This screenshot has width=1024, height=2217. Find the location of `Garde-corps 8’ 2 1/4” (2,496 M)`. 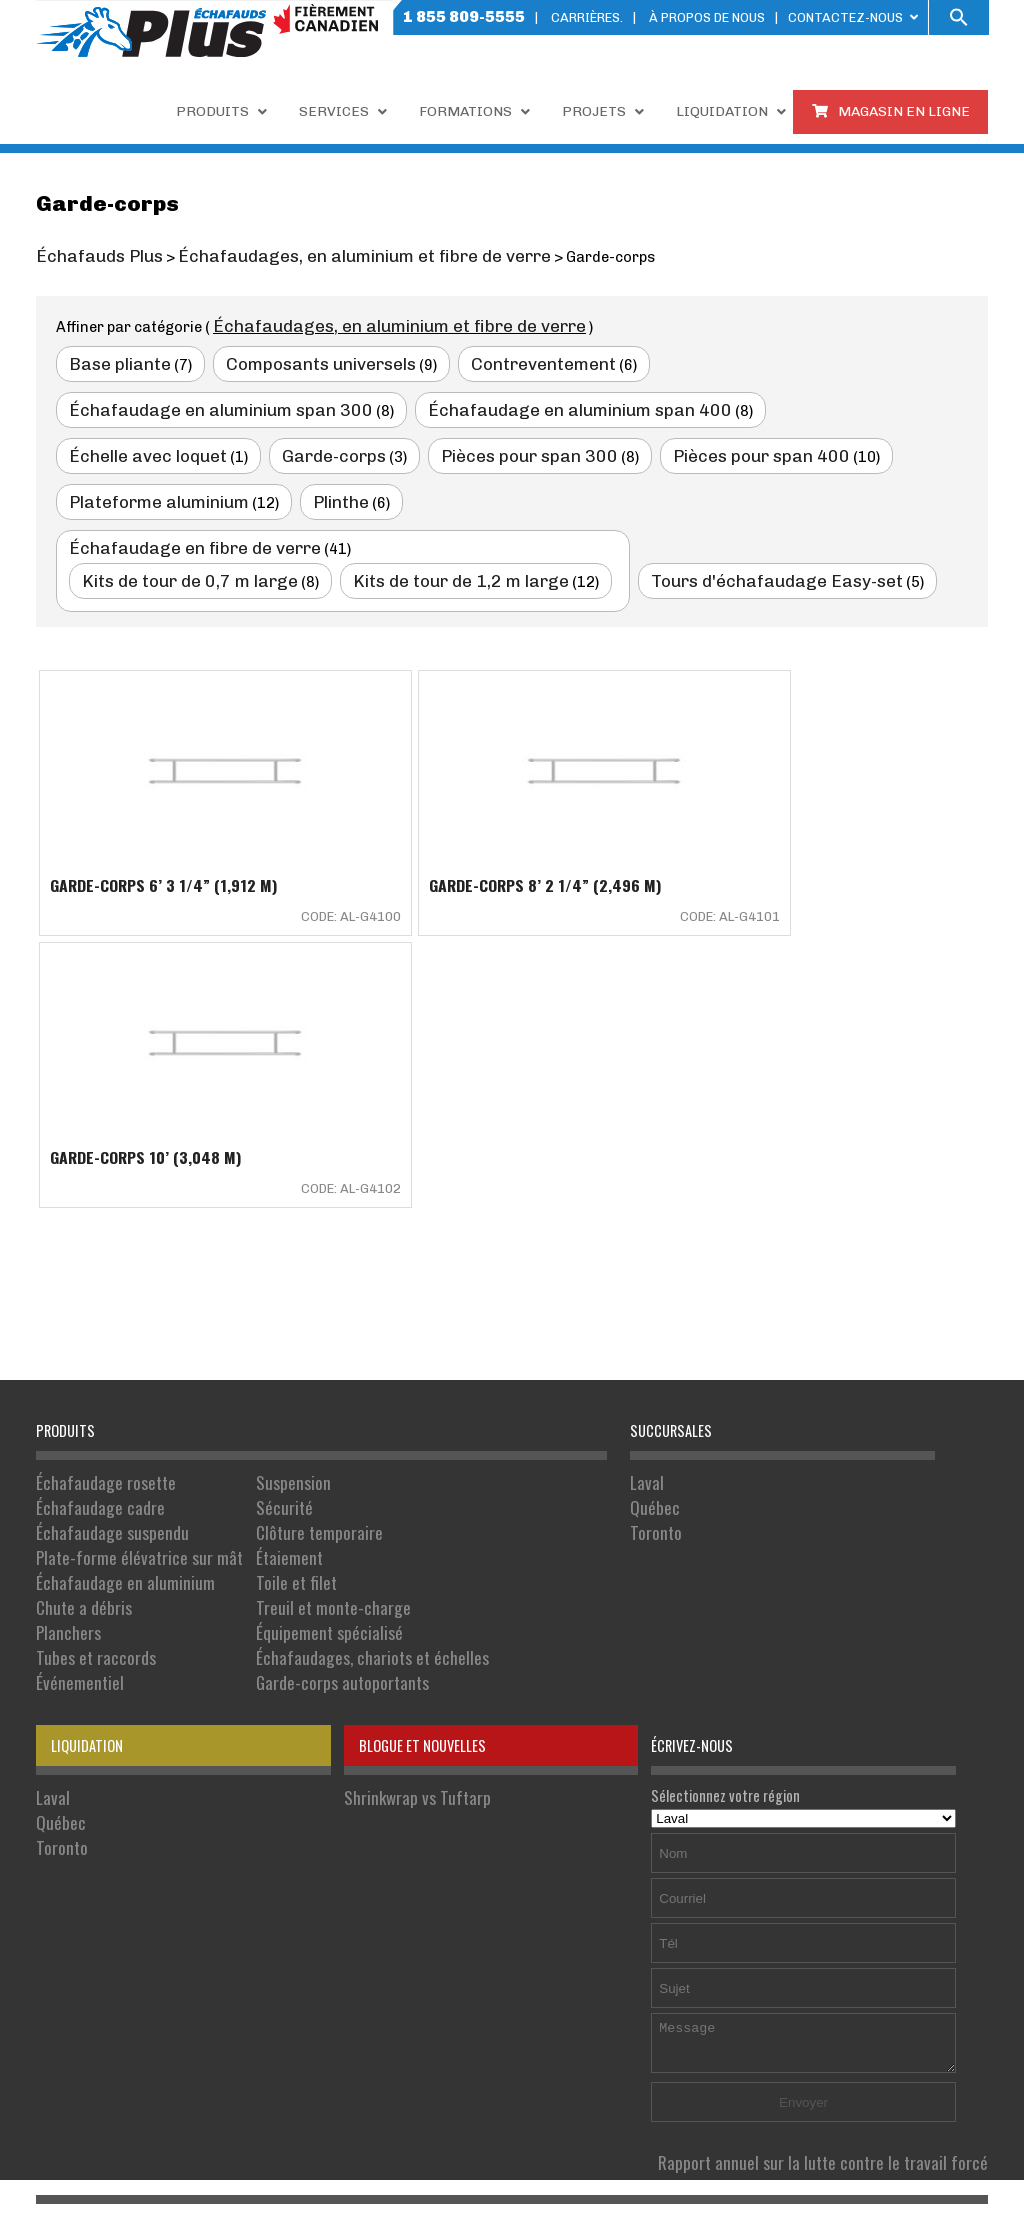

Garde-corps 8’ 2 1/4” (2,496 M) is located at coordinates (480, 823).